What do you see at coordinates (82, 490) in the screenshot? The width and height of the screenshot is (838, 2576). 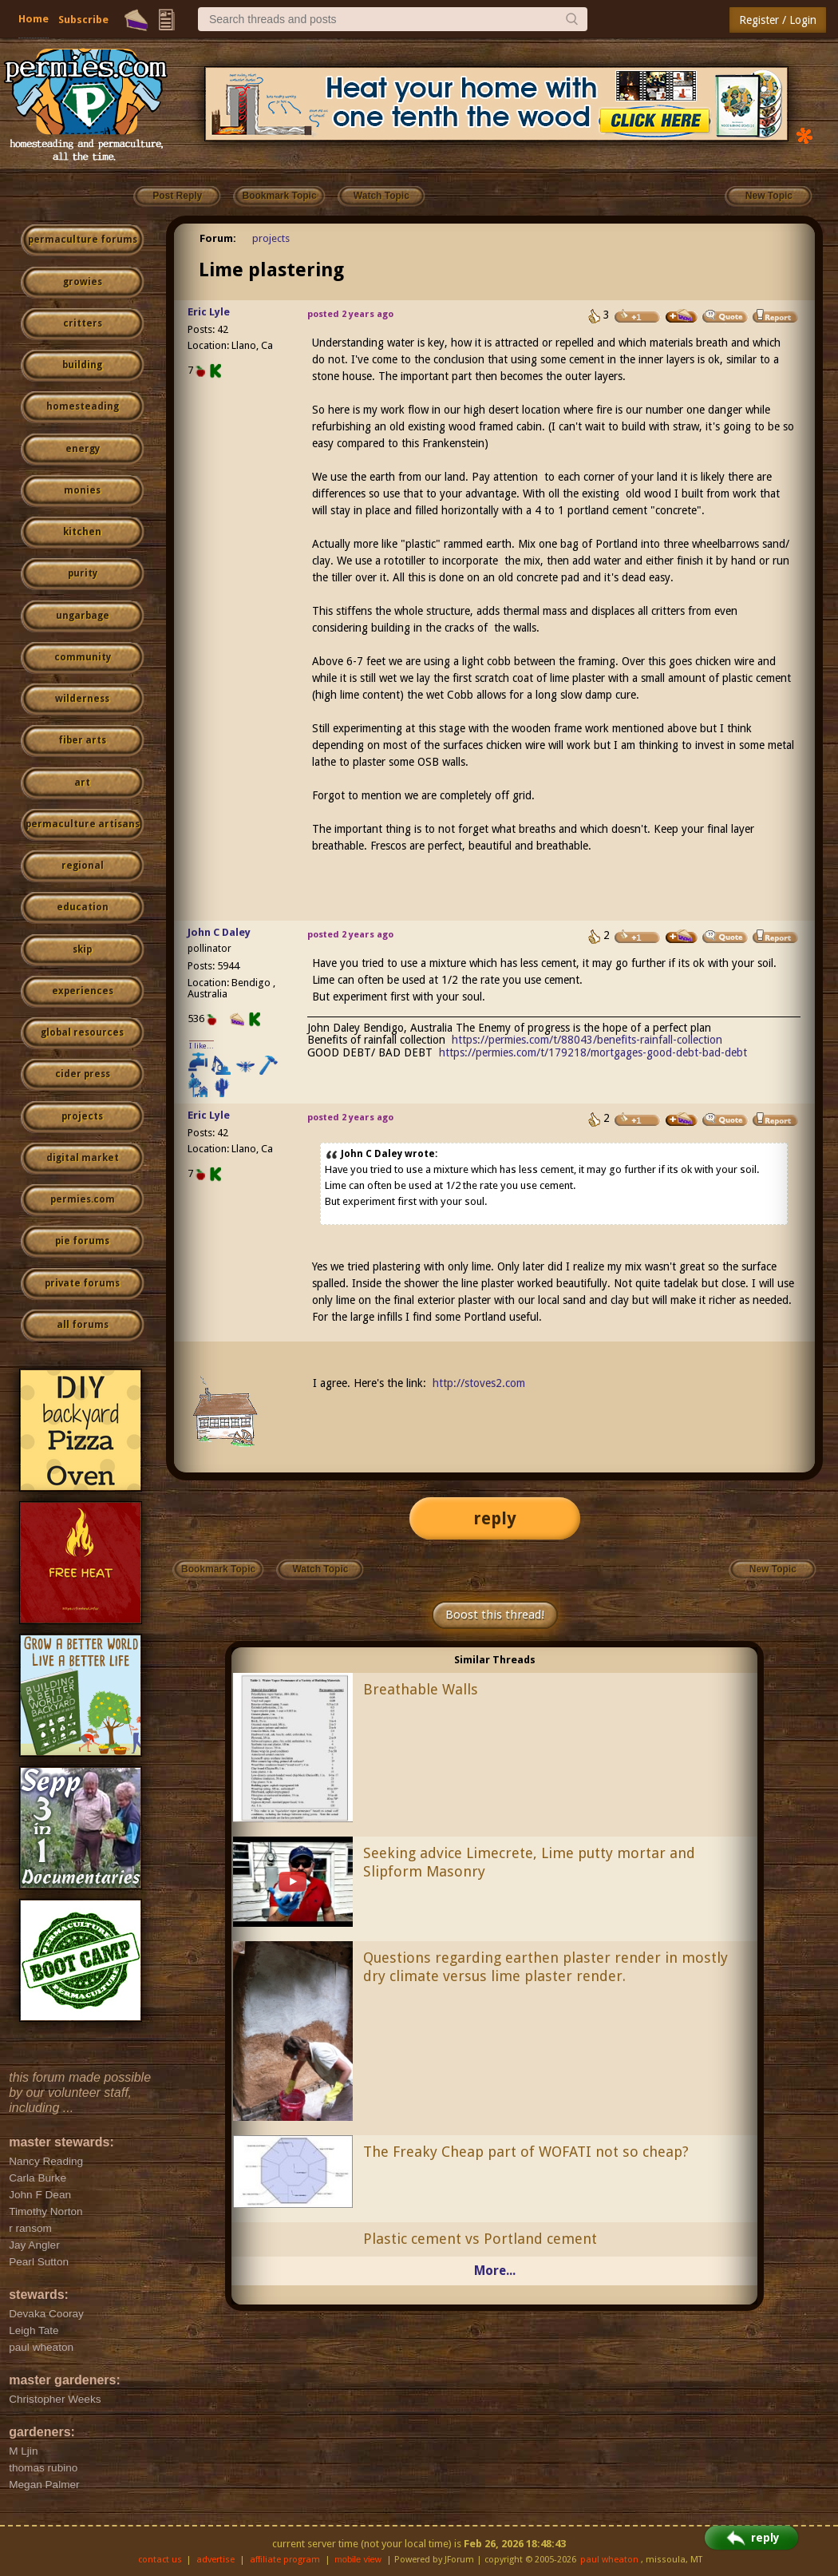 I see `monies` at bounding box center [82, 490].